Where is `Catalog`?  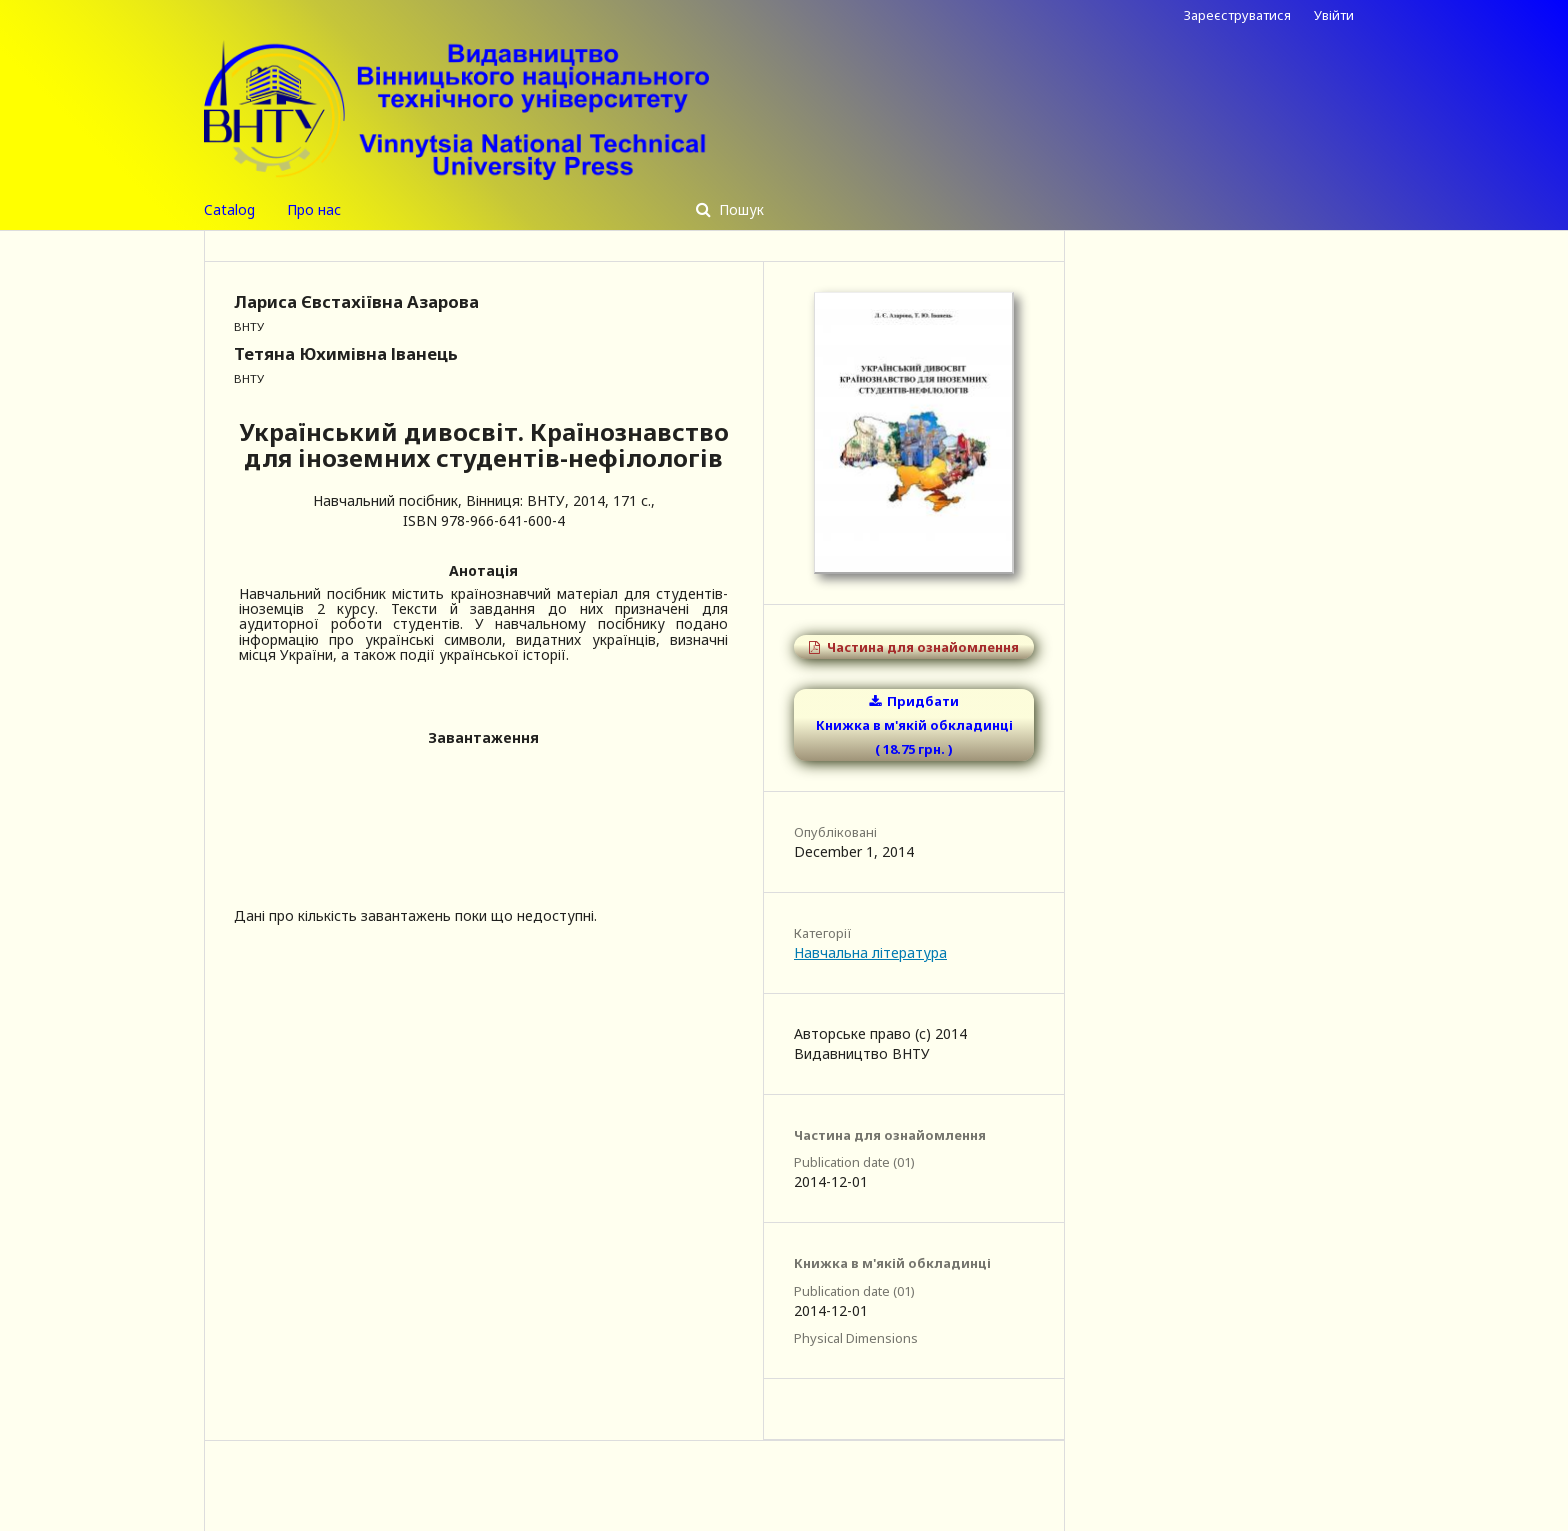
Catalog is located at coordinates (229, 209).